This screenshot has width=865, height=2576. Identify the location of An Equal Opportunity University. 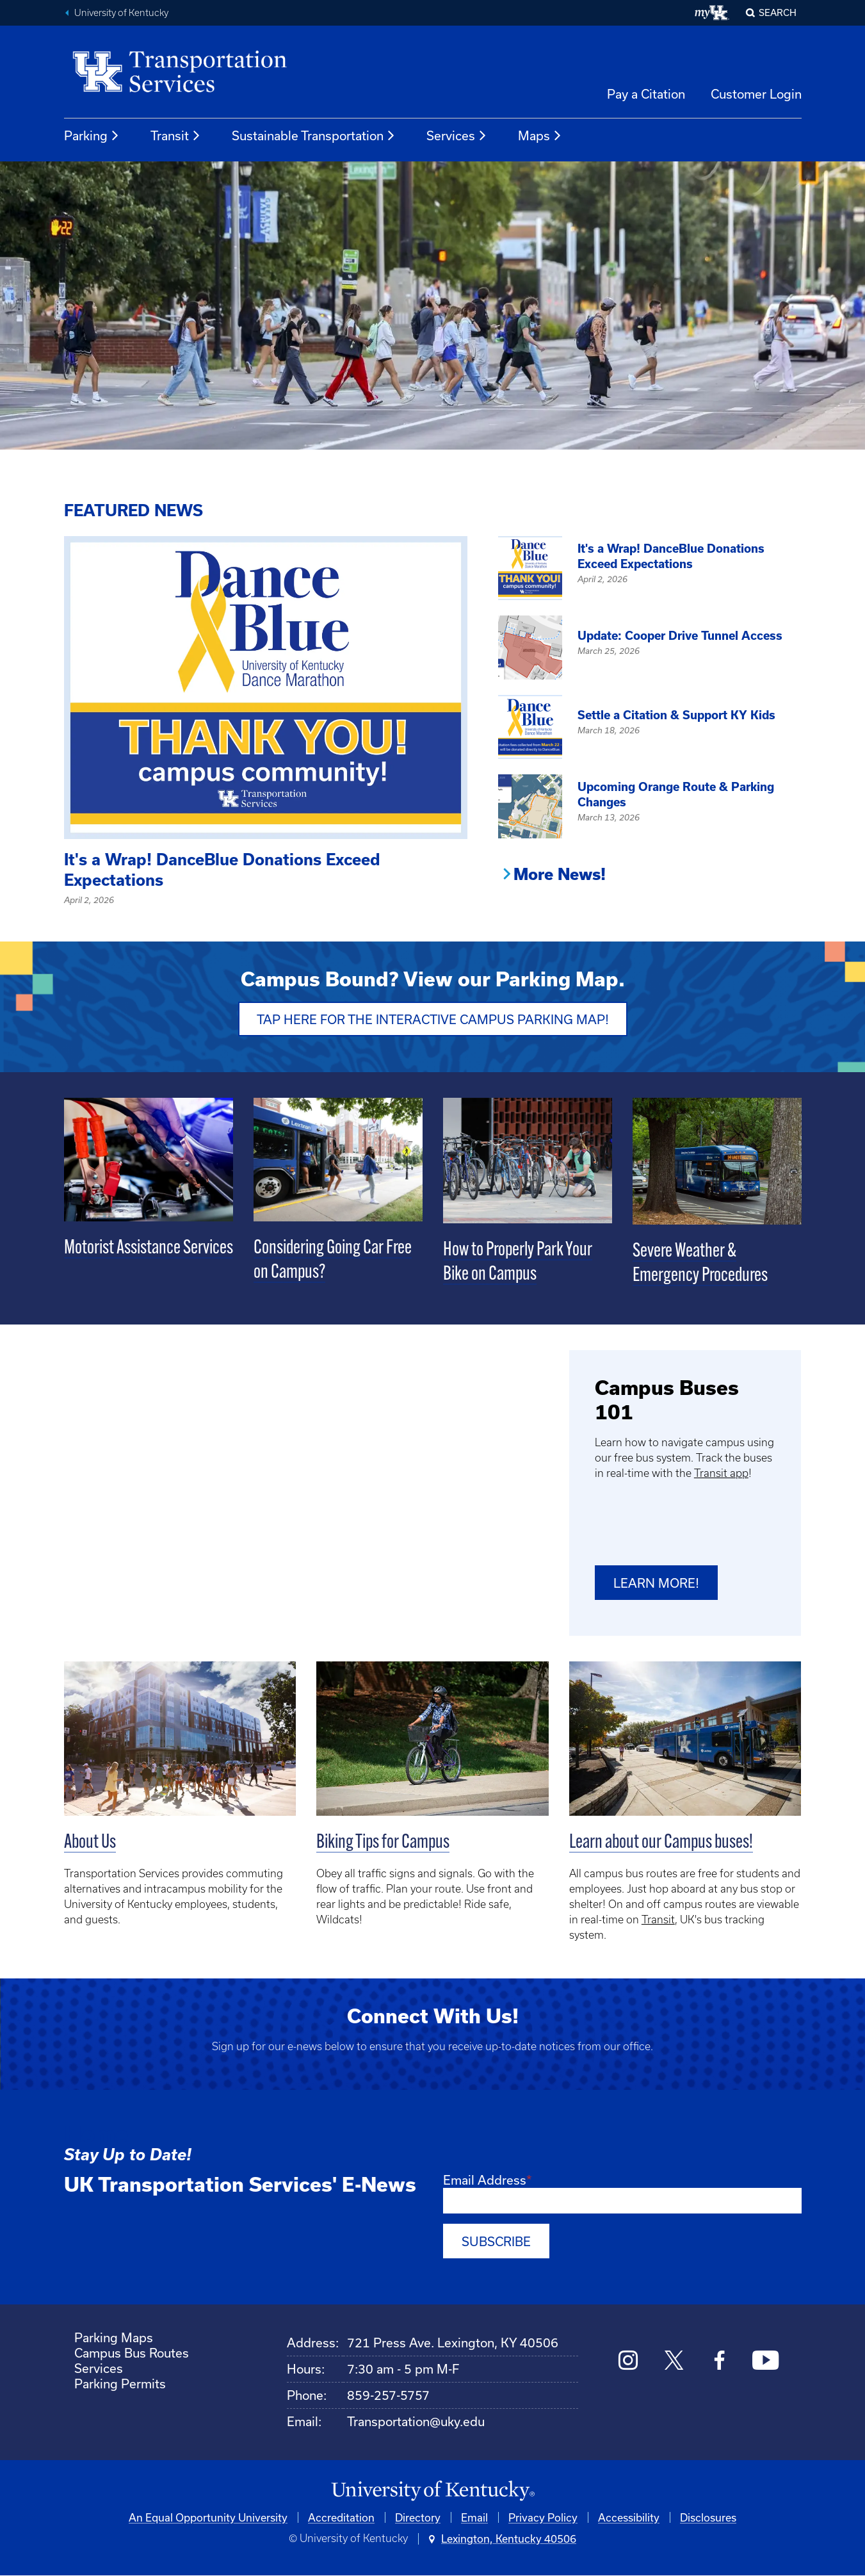
(208, 2517).